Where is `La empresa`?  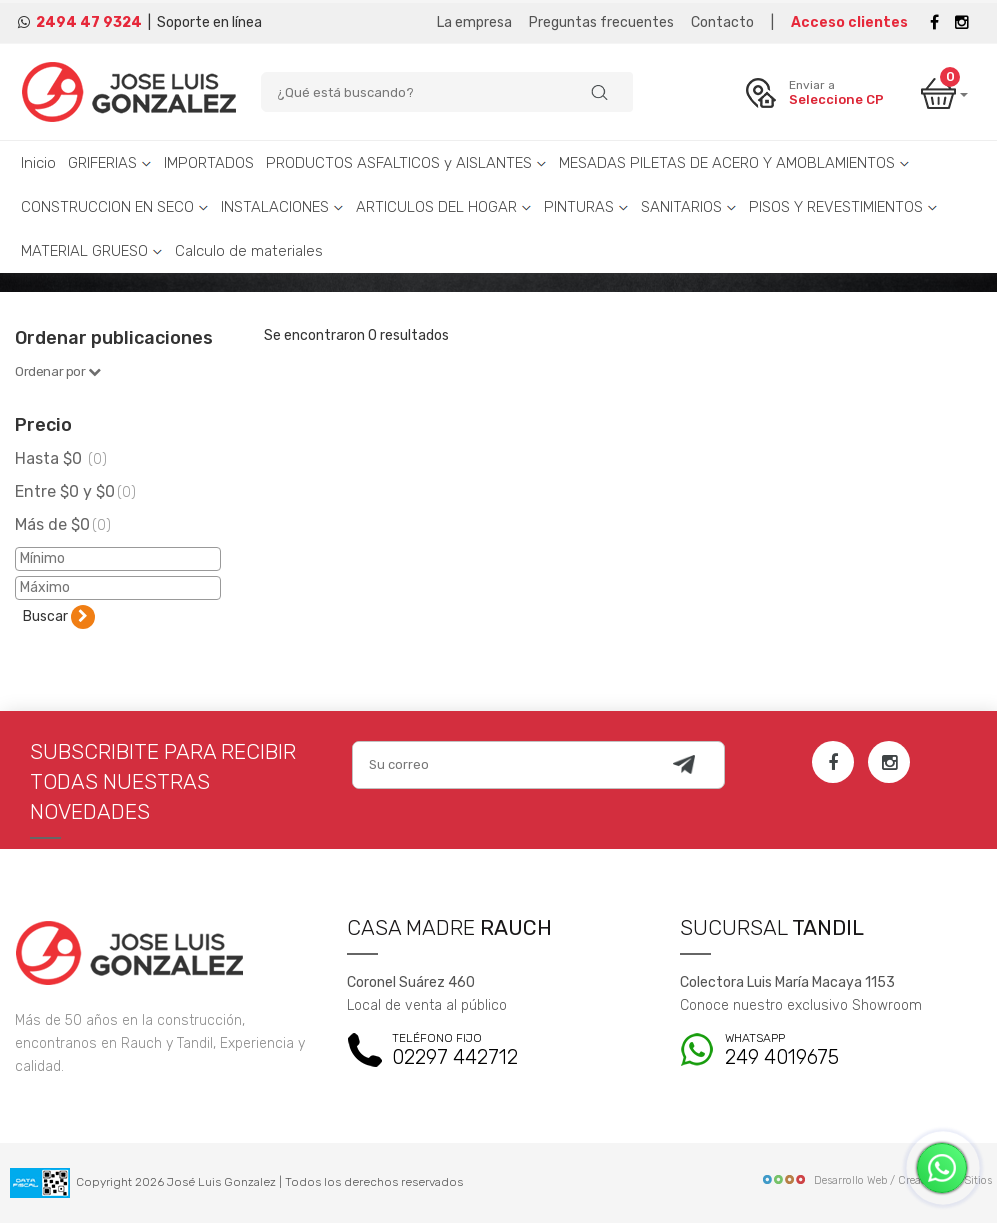 La empresa is located at coordinates (474, 22).